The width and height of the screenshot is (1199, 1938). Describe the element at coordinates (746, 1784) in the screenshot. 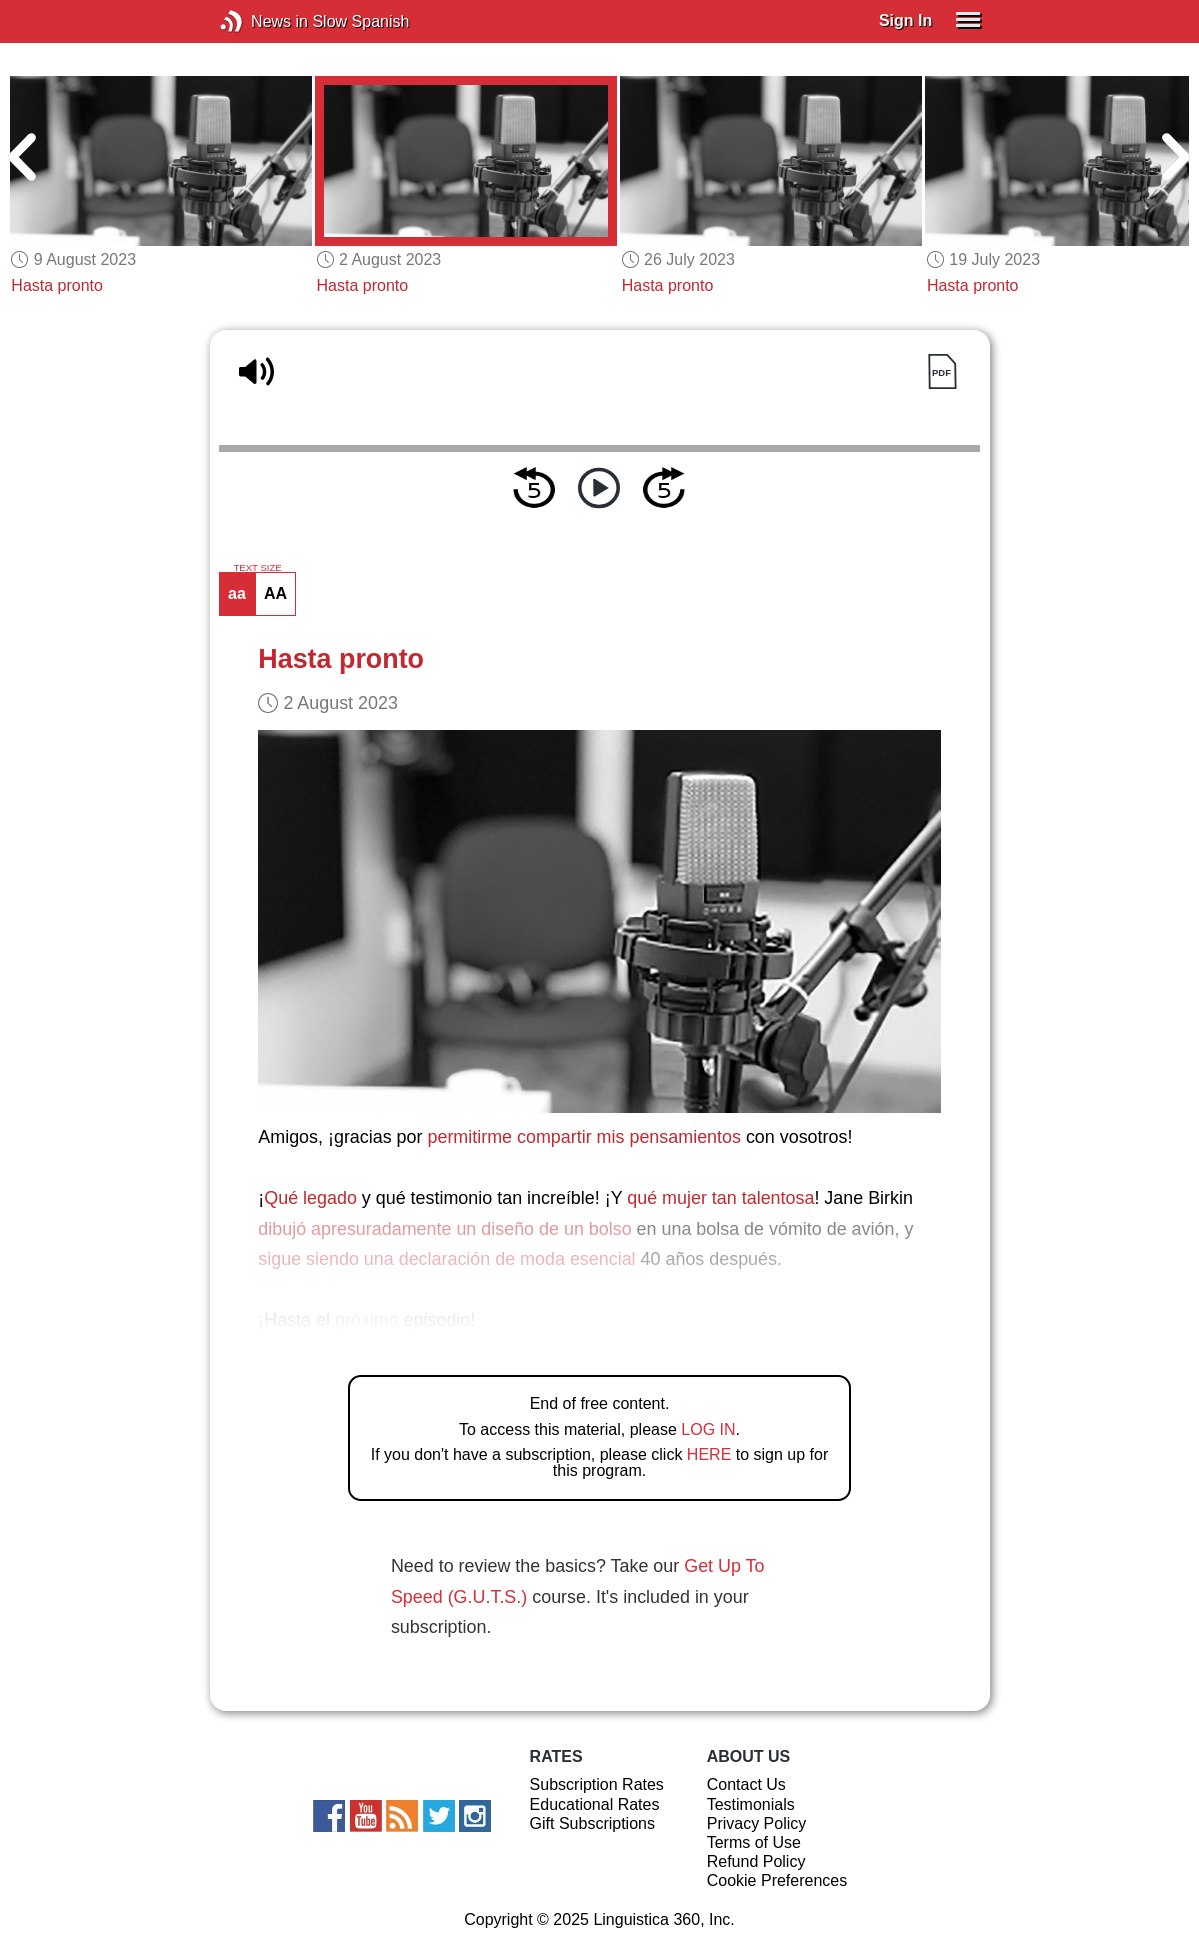

I see `Contact Us` at that location.